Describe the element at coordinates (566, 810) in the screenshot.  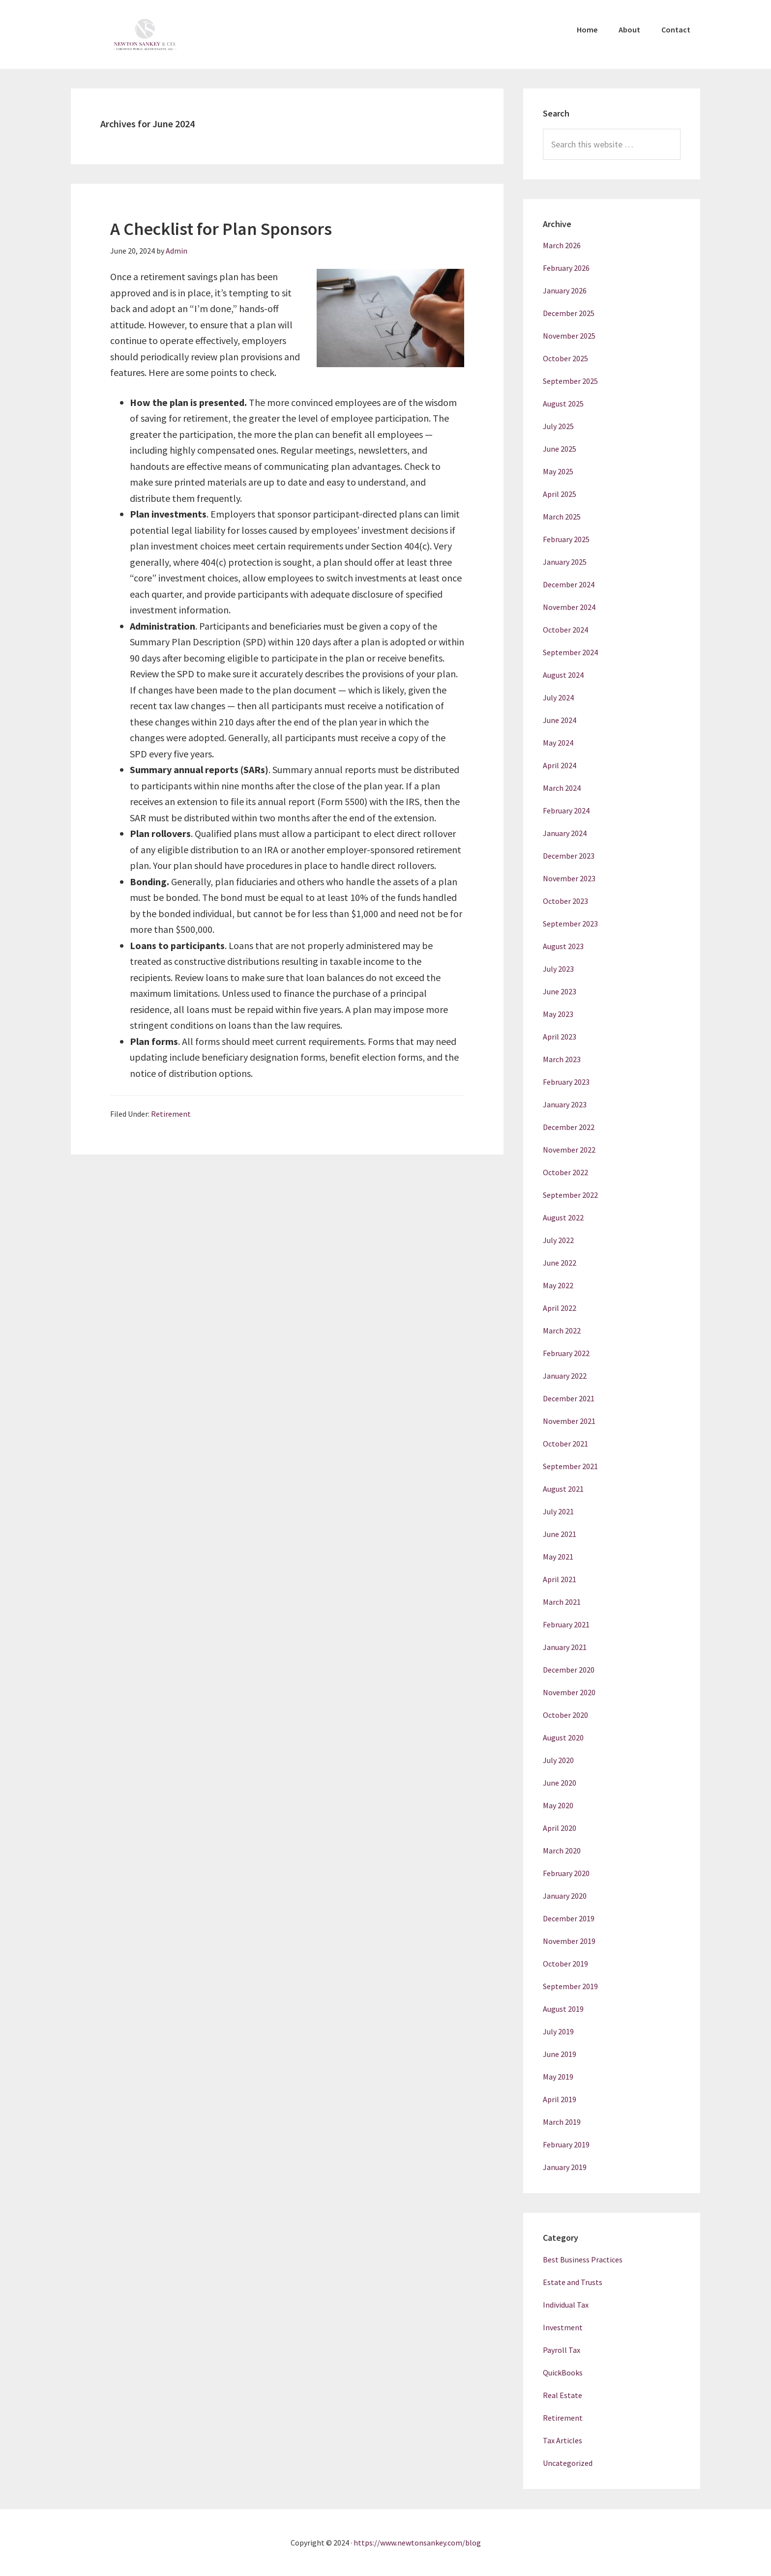
I see `February 2024` at that location.